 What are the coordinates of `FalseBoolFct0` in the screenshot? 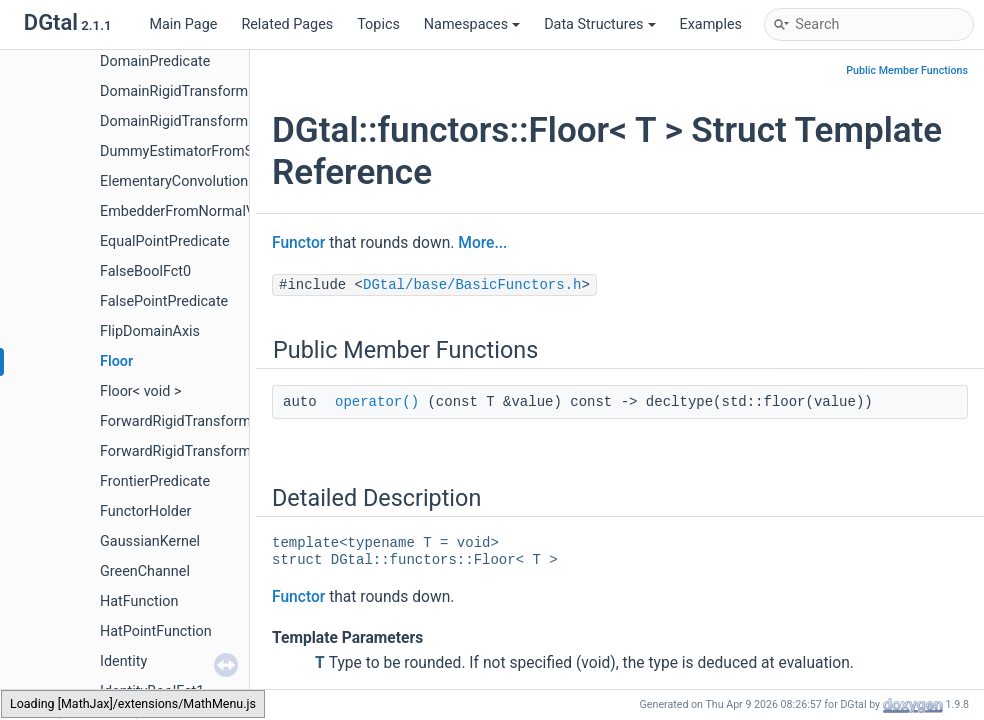 It's located at (145, 271).